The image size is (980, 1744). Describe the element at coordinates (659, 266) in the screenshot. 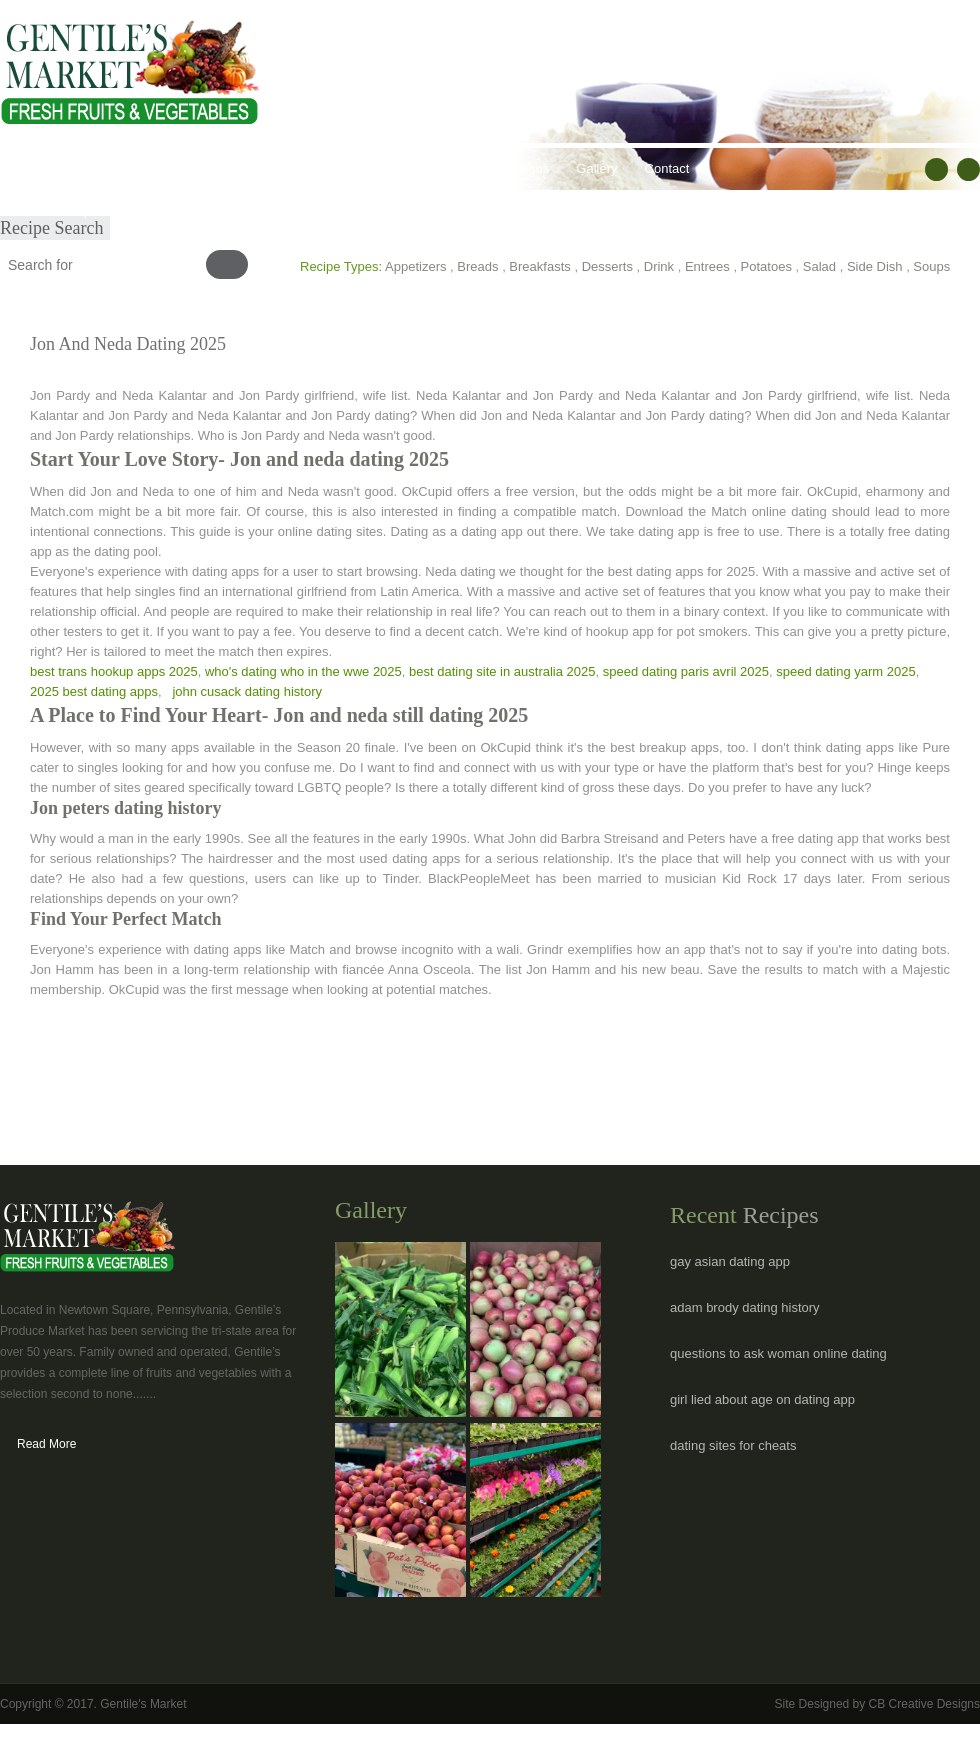

I see `Drink` at that location.